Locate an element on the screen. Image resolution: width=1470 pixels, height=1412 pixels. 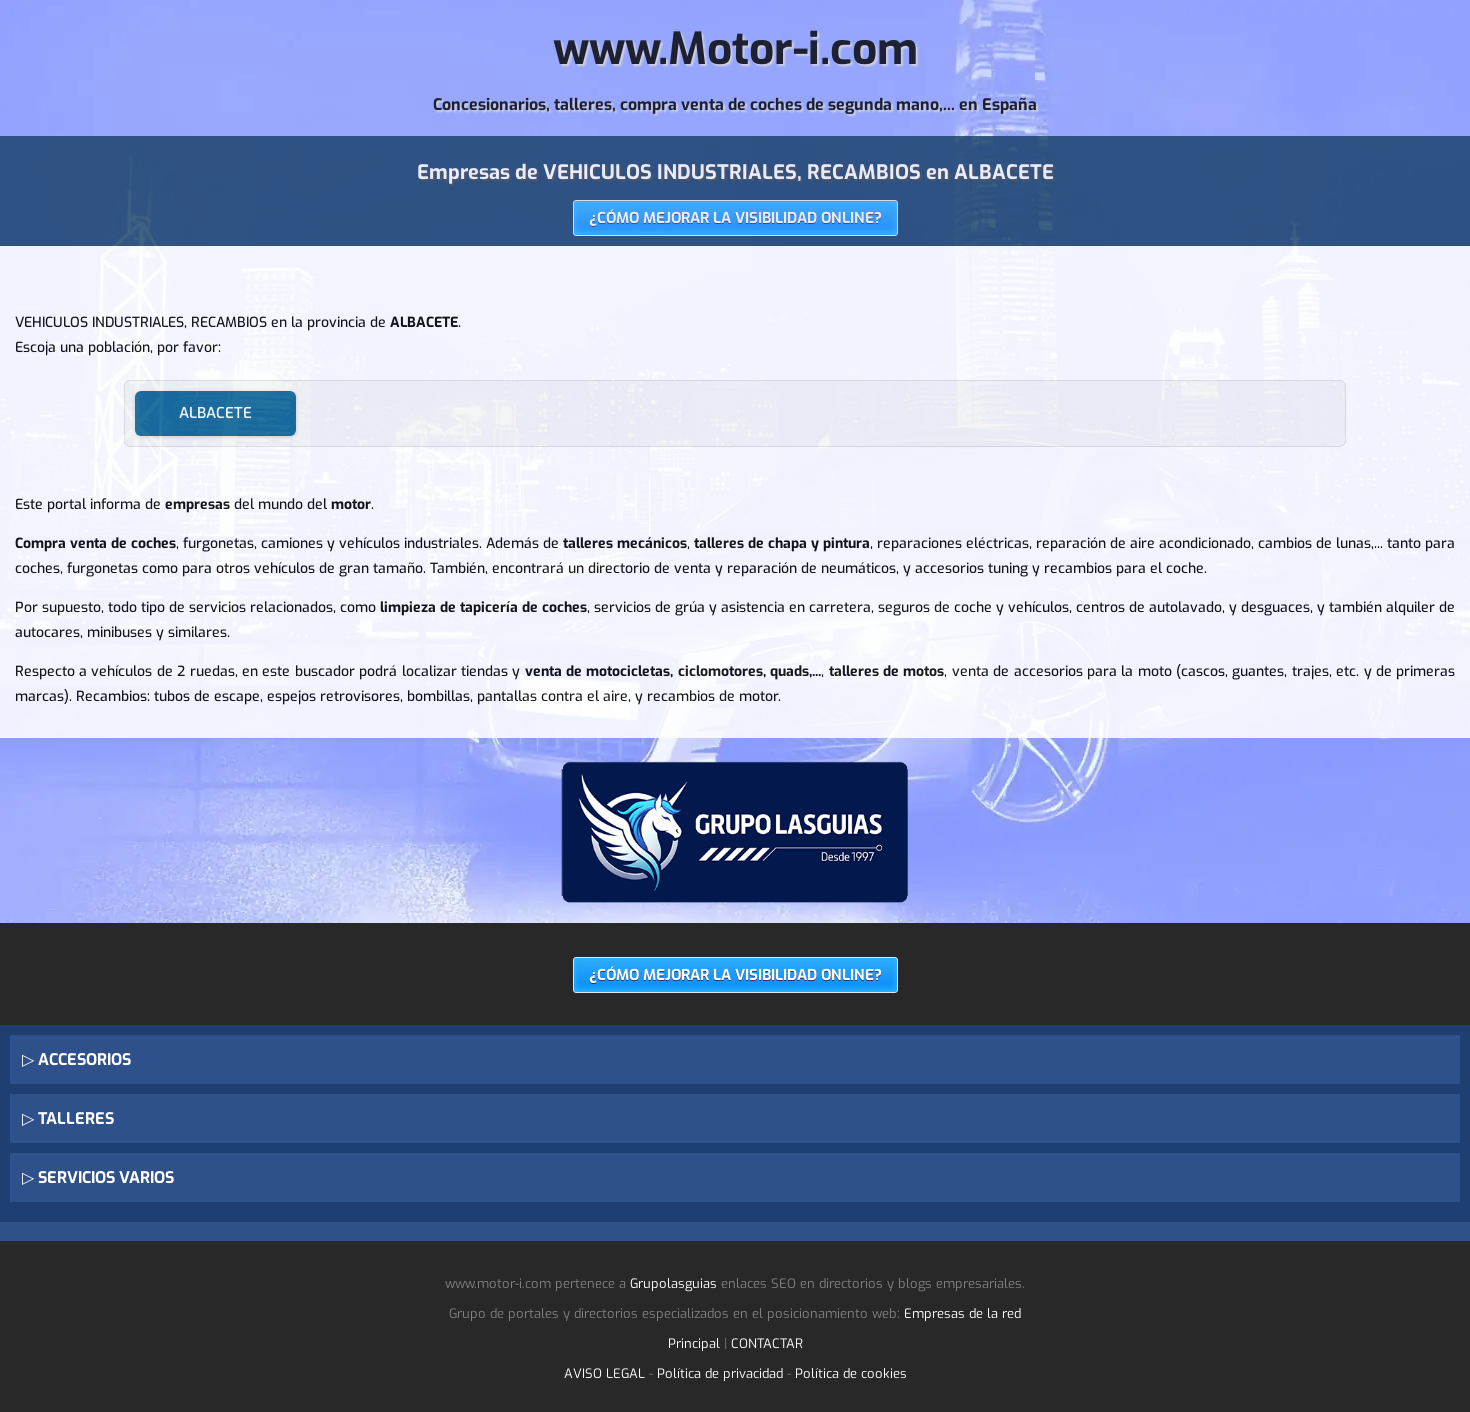
Política de privacidad is located at coordinates (720, 1373).